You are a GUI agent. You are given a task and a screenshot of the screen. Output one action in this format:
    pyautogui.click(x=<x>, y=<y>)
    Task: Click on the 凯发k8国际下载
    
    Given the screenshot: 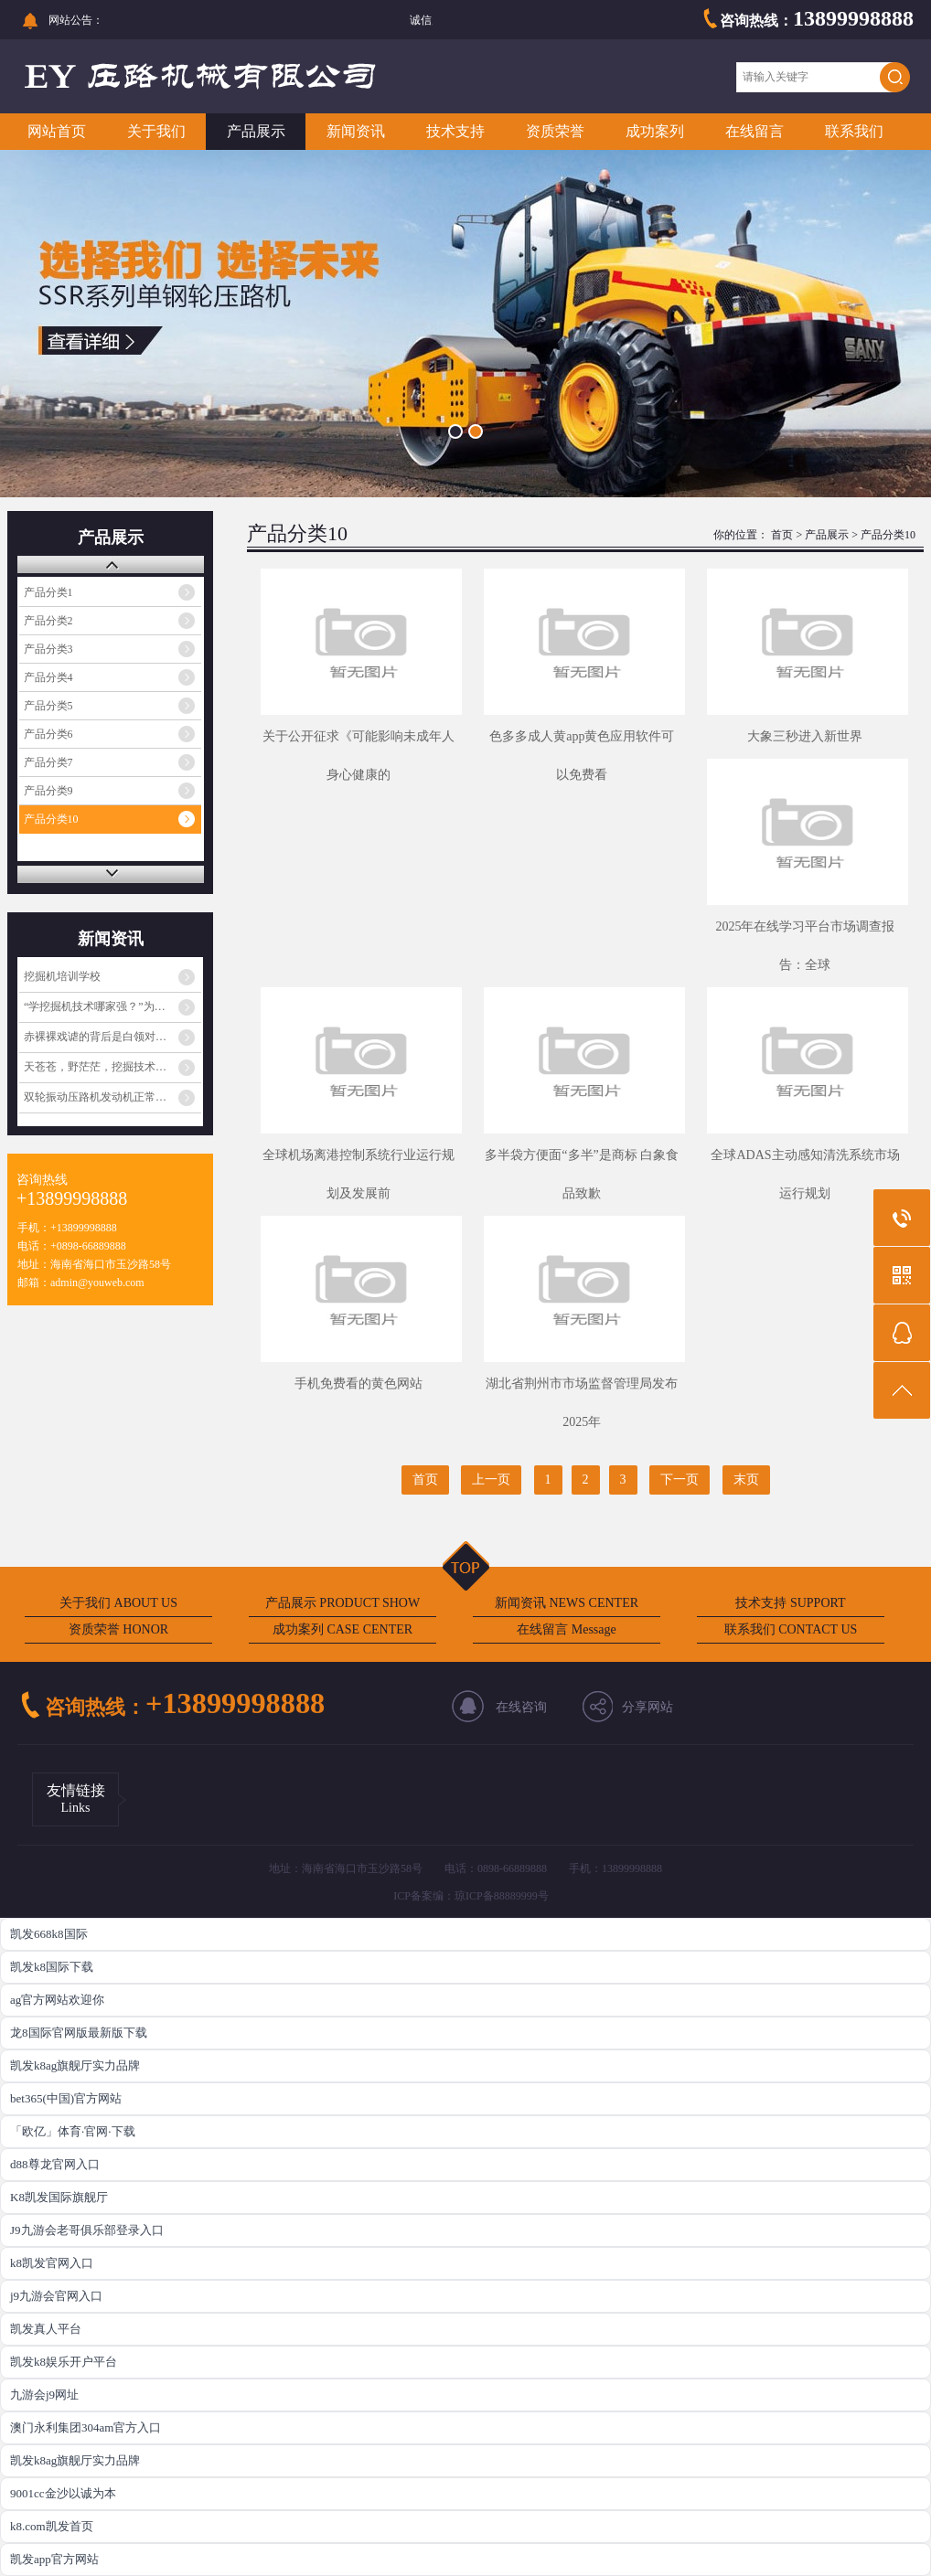 What is the action you would take?
    pyautogui.click(x=51, y=1967)
    